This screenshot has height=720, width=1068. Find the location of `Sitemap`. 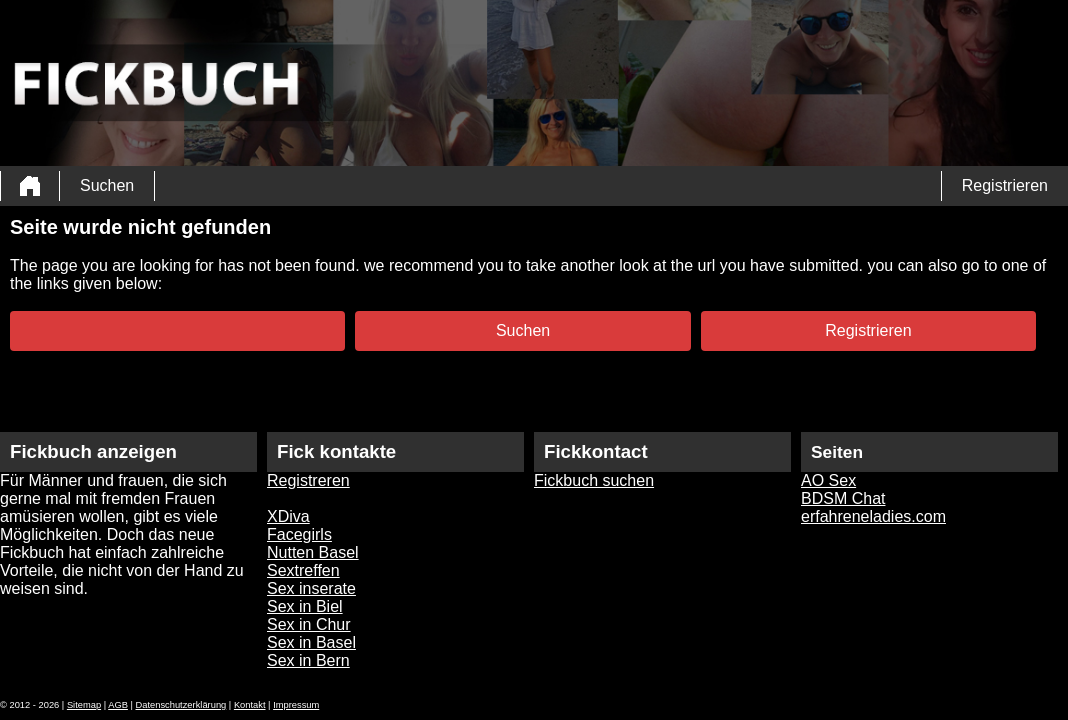

Sitemap is located at coordinates (84, 705).